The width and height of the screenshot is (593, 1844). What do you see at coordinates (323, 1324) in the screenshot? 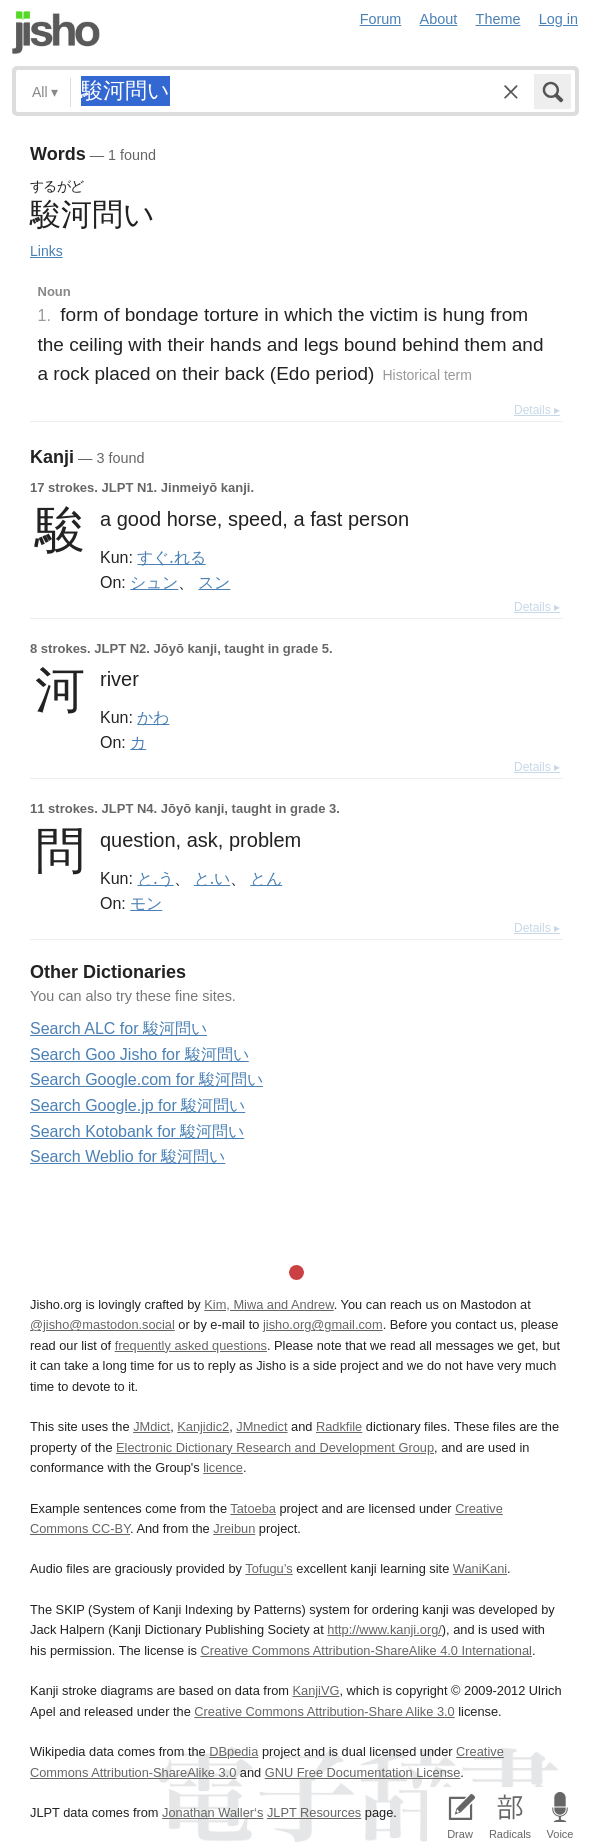
I see `jisho.org@gmail.com` at bounding box center [323, 1324].